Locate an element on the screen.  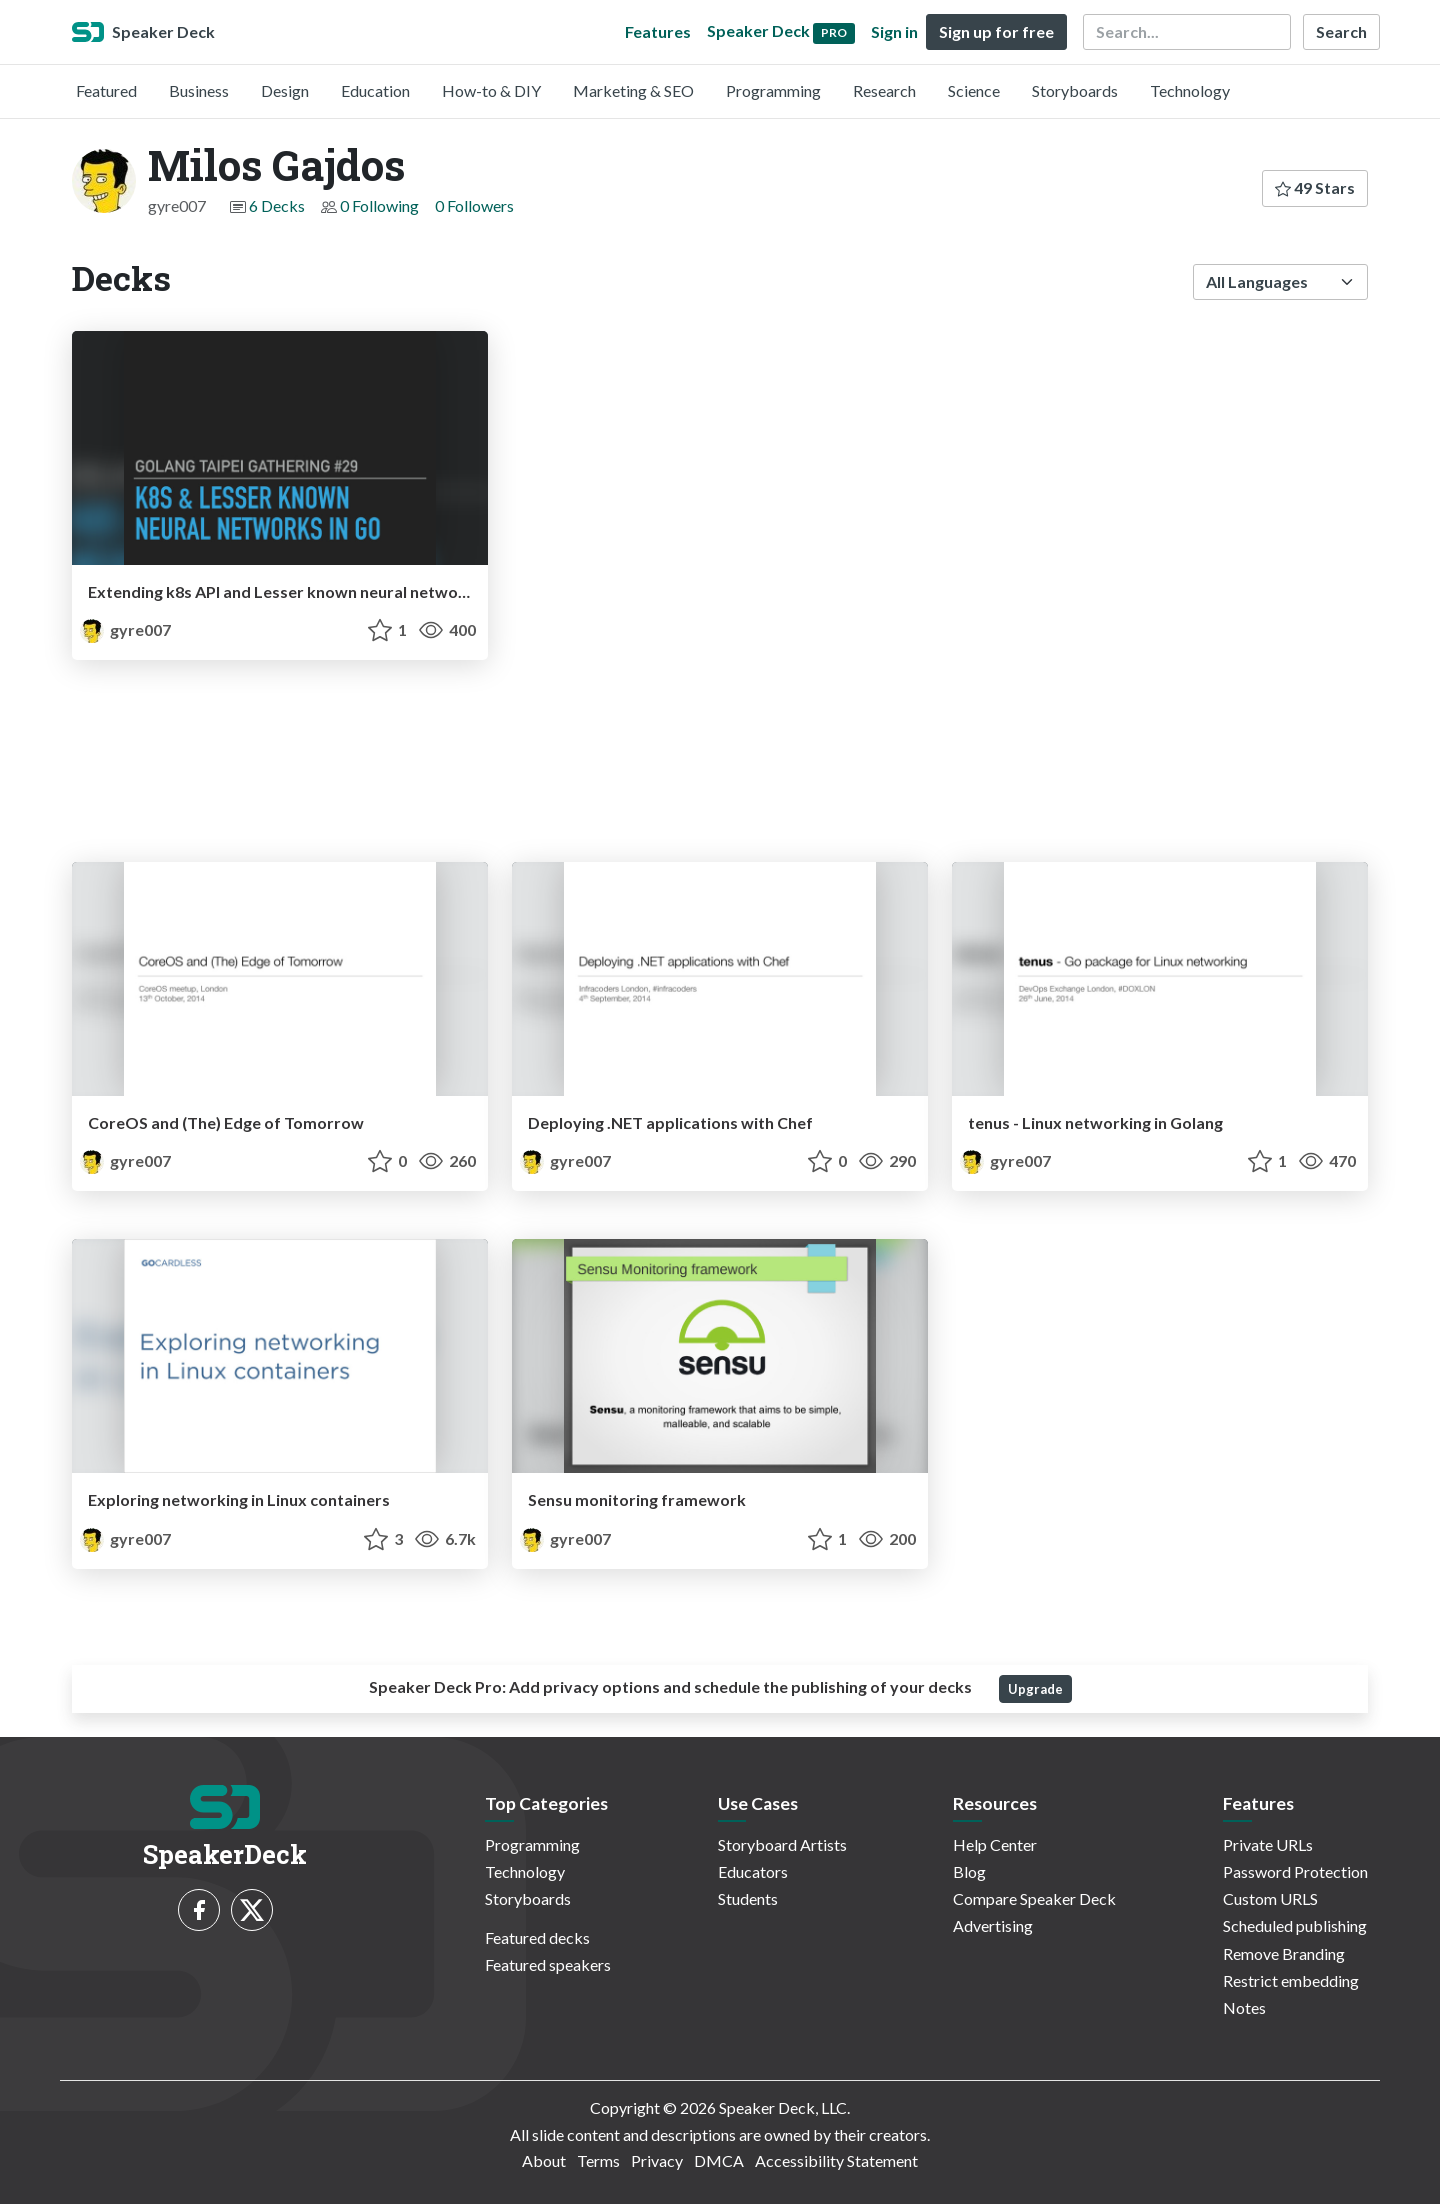
0 Followers is located at coordinates (474, 205).